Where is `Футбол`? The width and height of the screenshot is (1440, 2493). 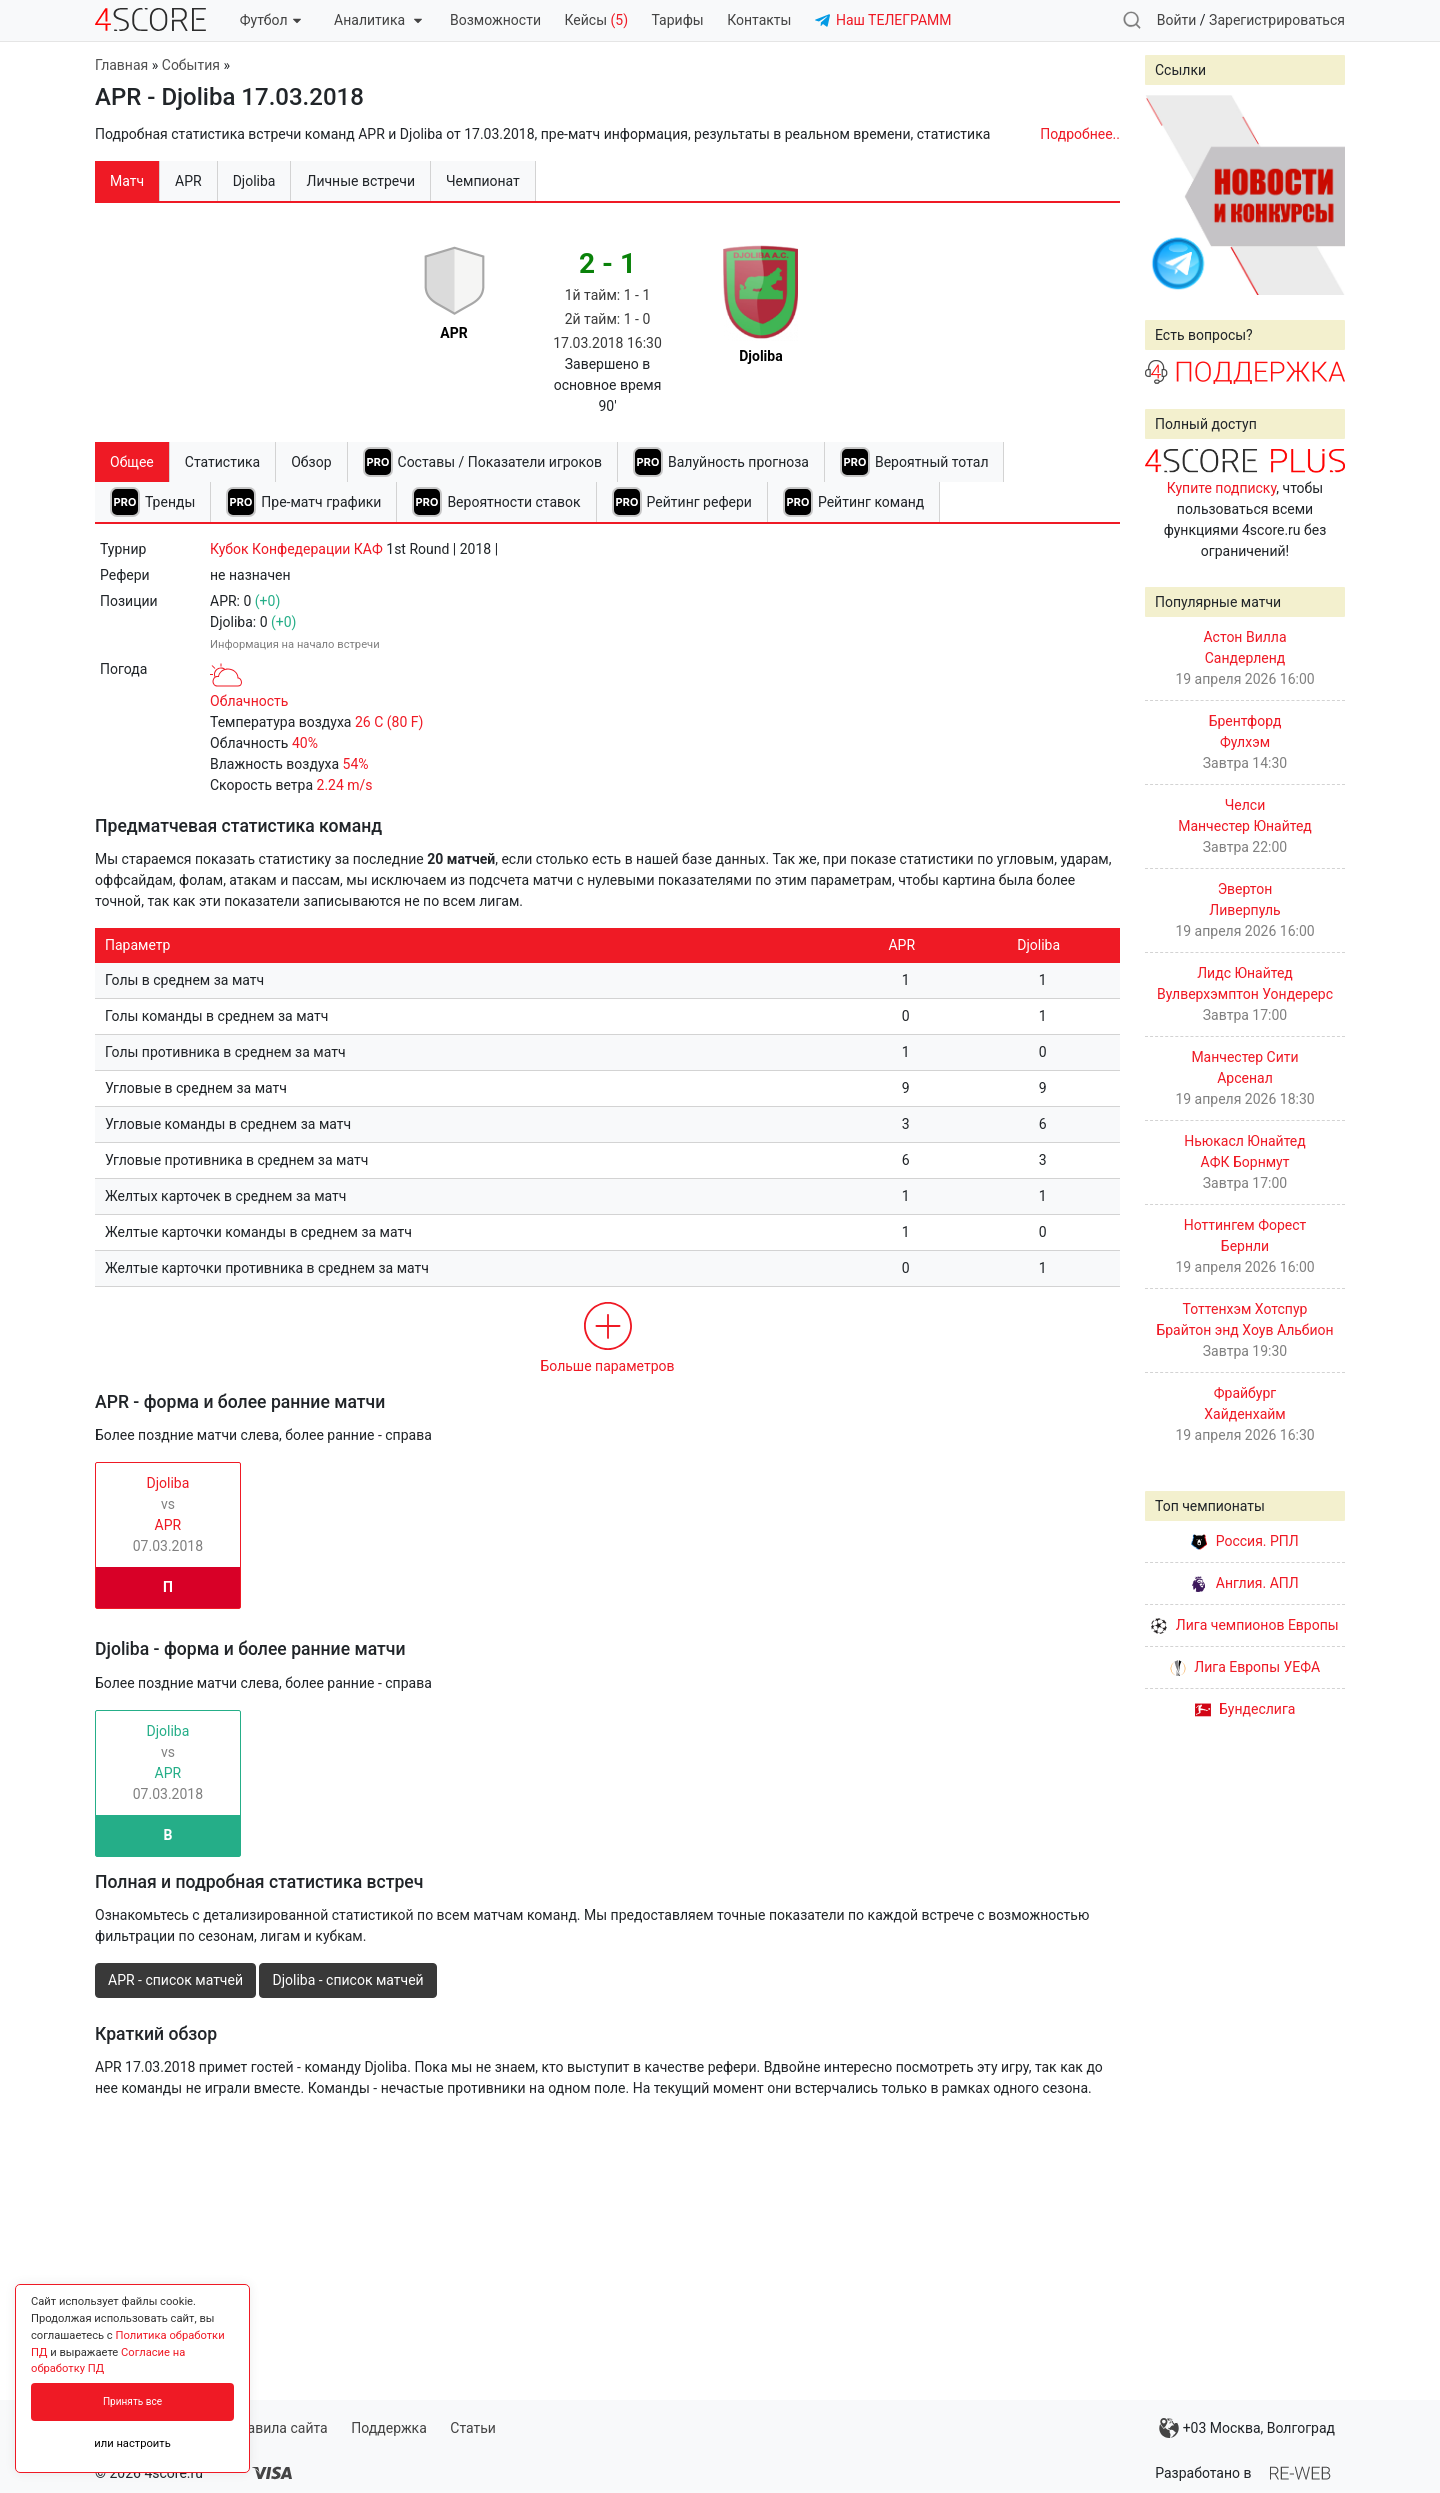 Футбол is located at coordinates (270, 20).